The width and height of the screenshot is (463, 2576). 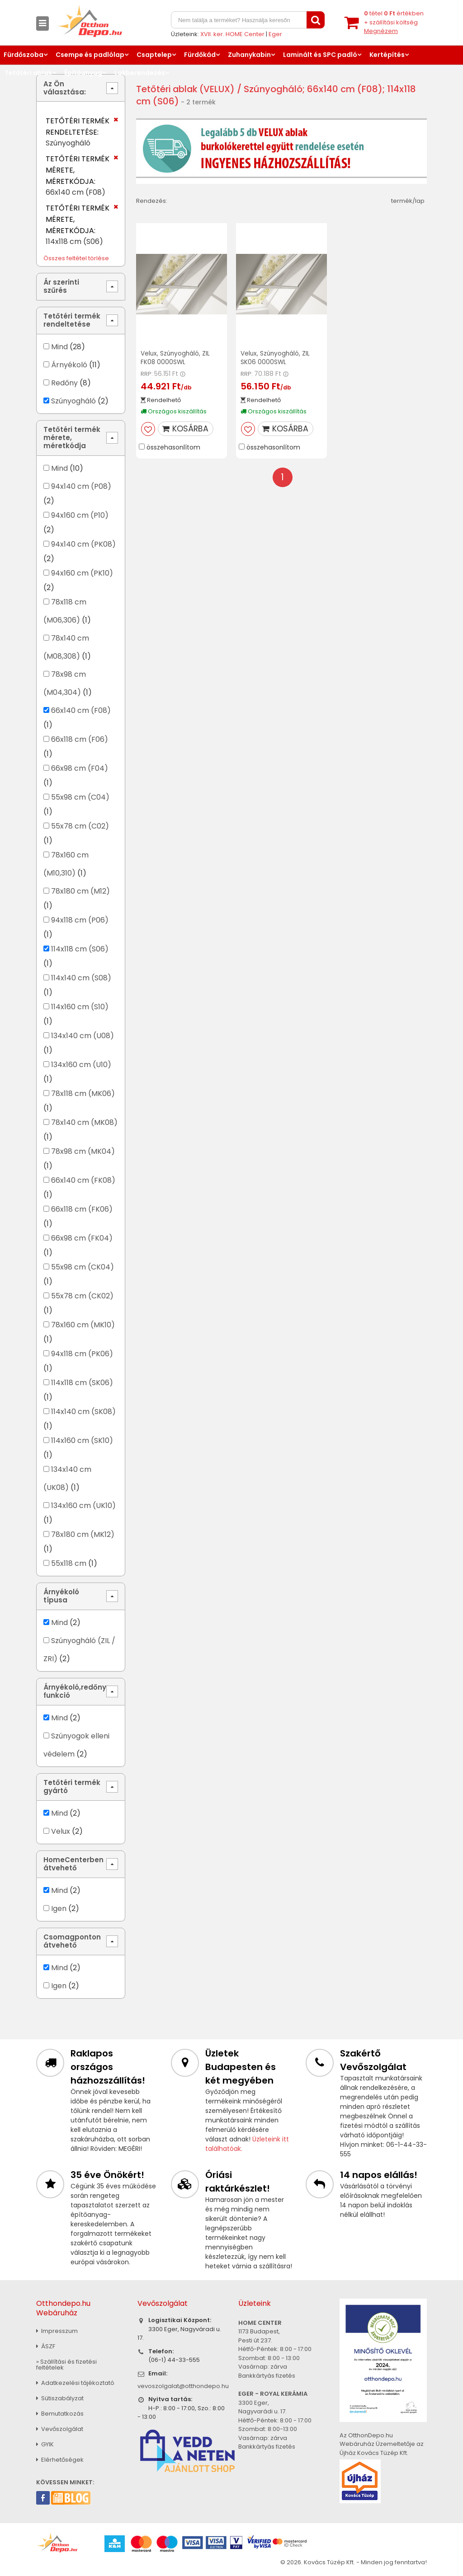 I want to click on 66x98 cm (FK04), so click(x=82, y=1238).